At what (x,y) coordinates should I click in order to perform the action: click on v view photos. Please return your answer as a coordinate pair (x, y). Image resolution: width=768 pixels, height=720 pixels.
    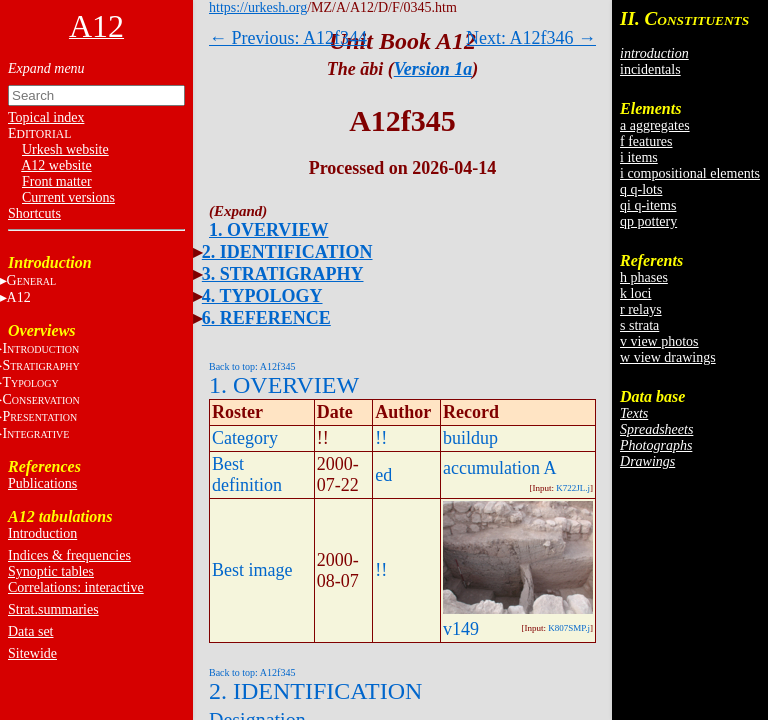
    Looking at the image, I should click on (659, 341).